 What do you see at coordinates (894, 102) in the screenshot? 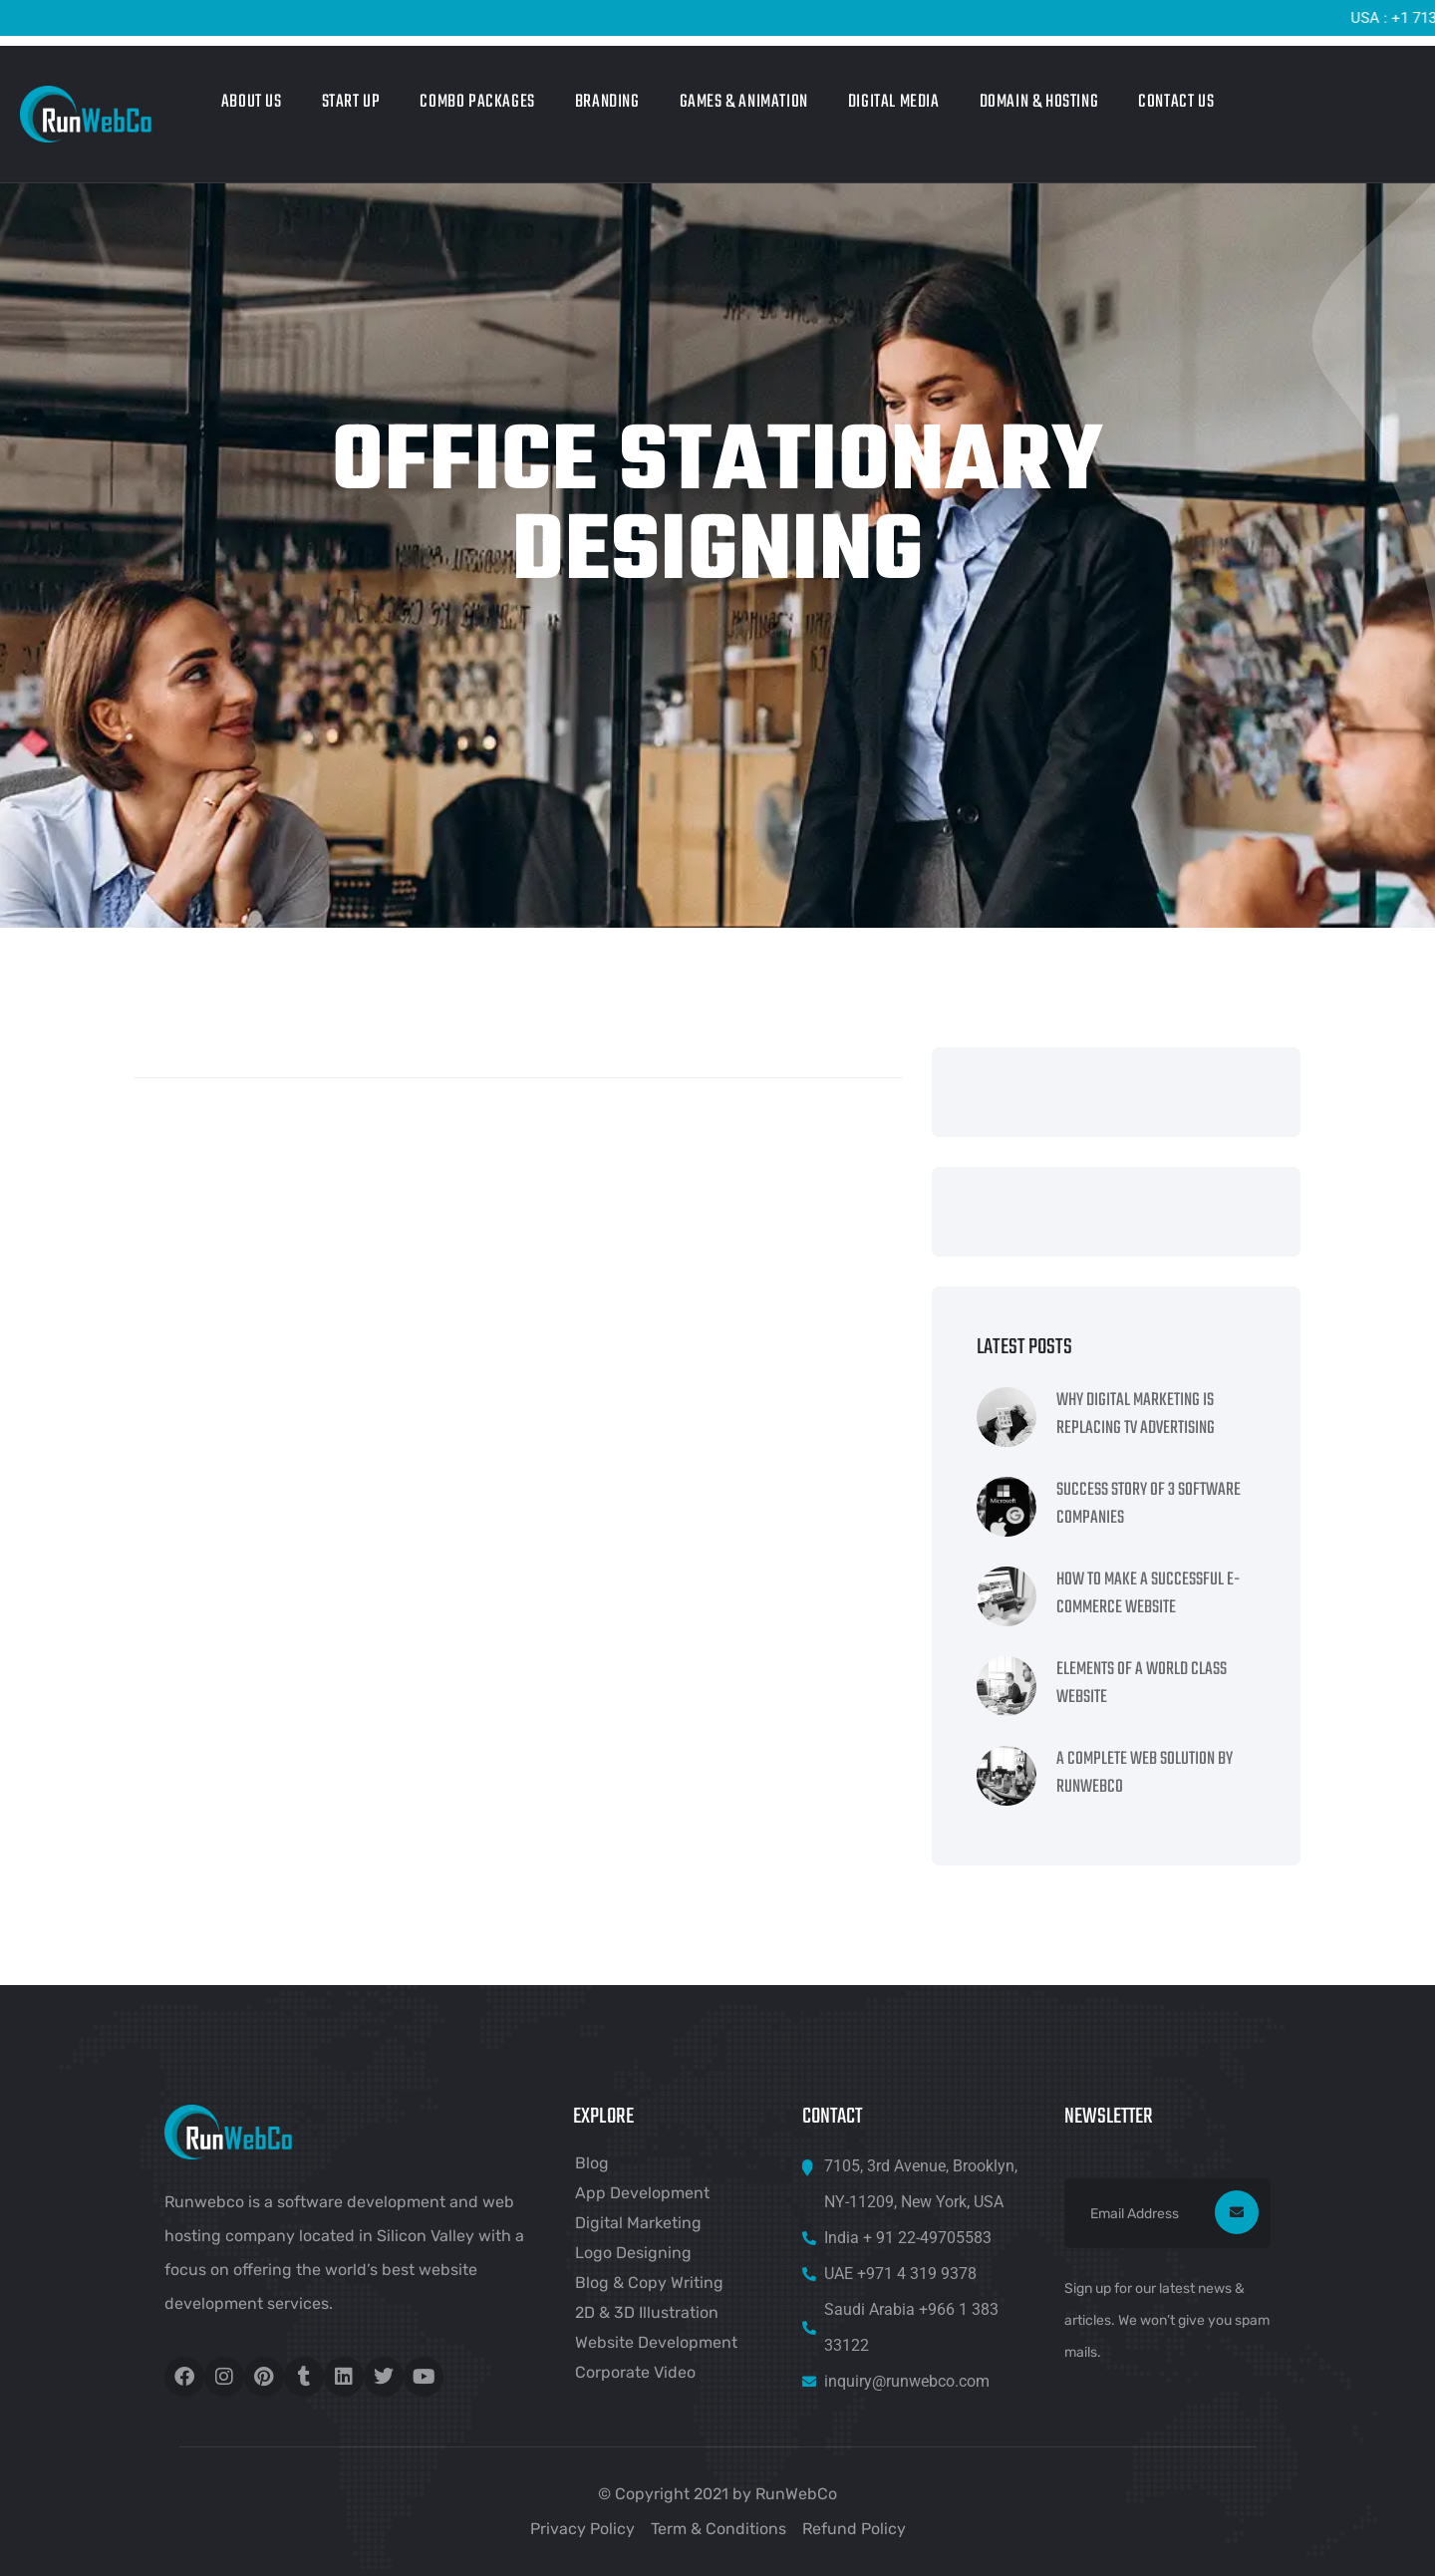
I see `Digital Media` at bounding box center [894, 102].